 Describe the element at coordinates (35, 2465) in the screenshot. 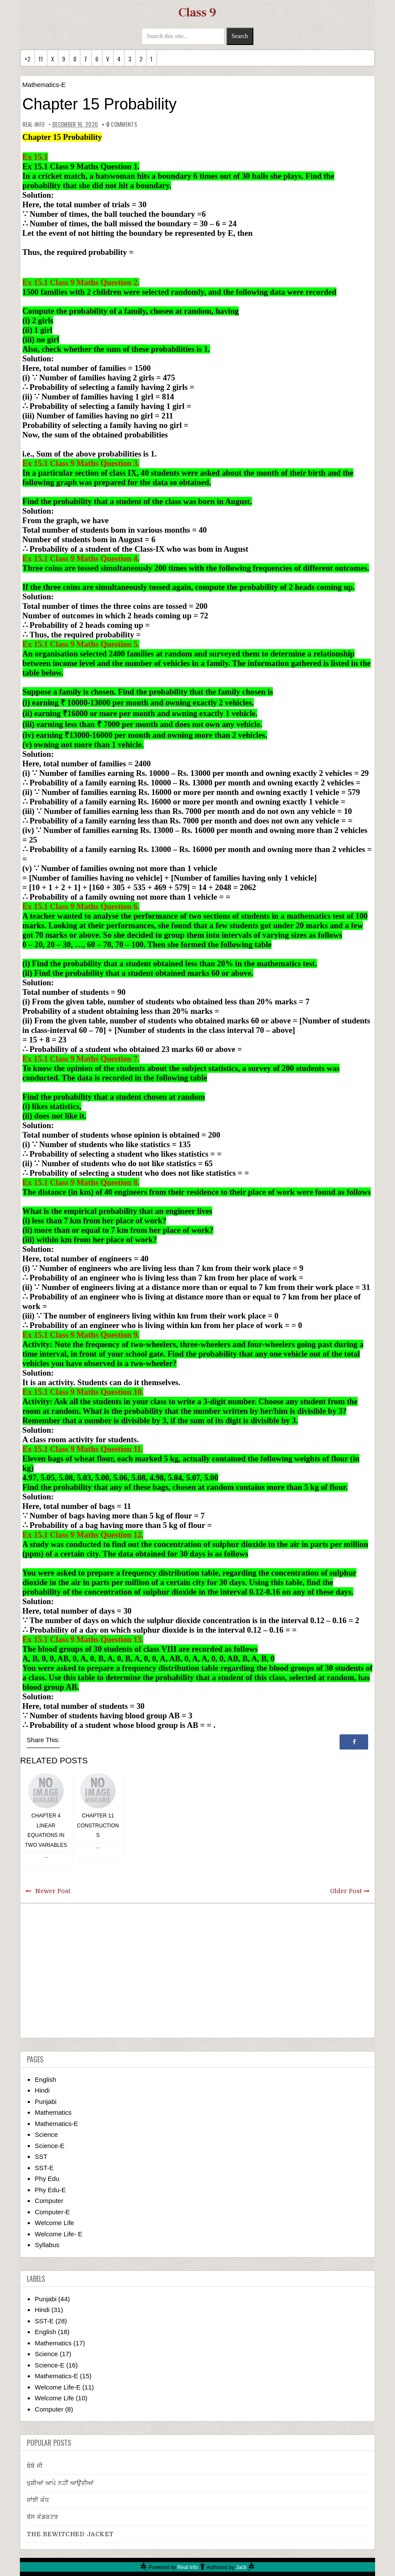

I see `ਬੇਬੇ ਜੀ` at that location.